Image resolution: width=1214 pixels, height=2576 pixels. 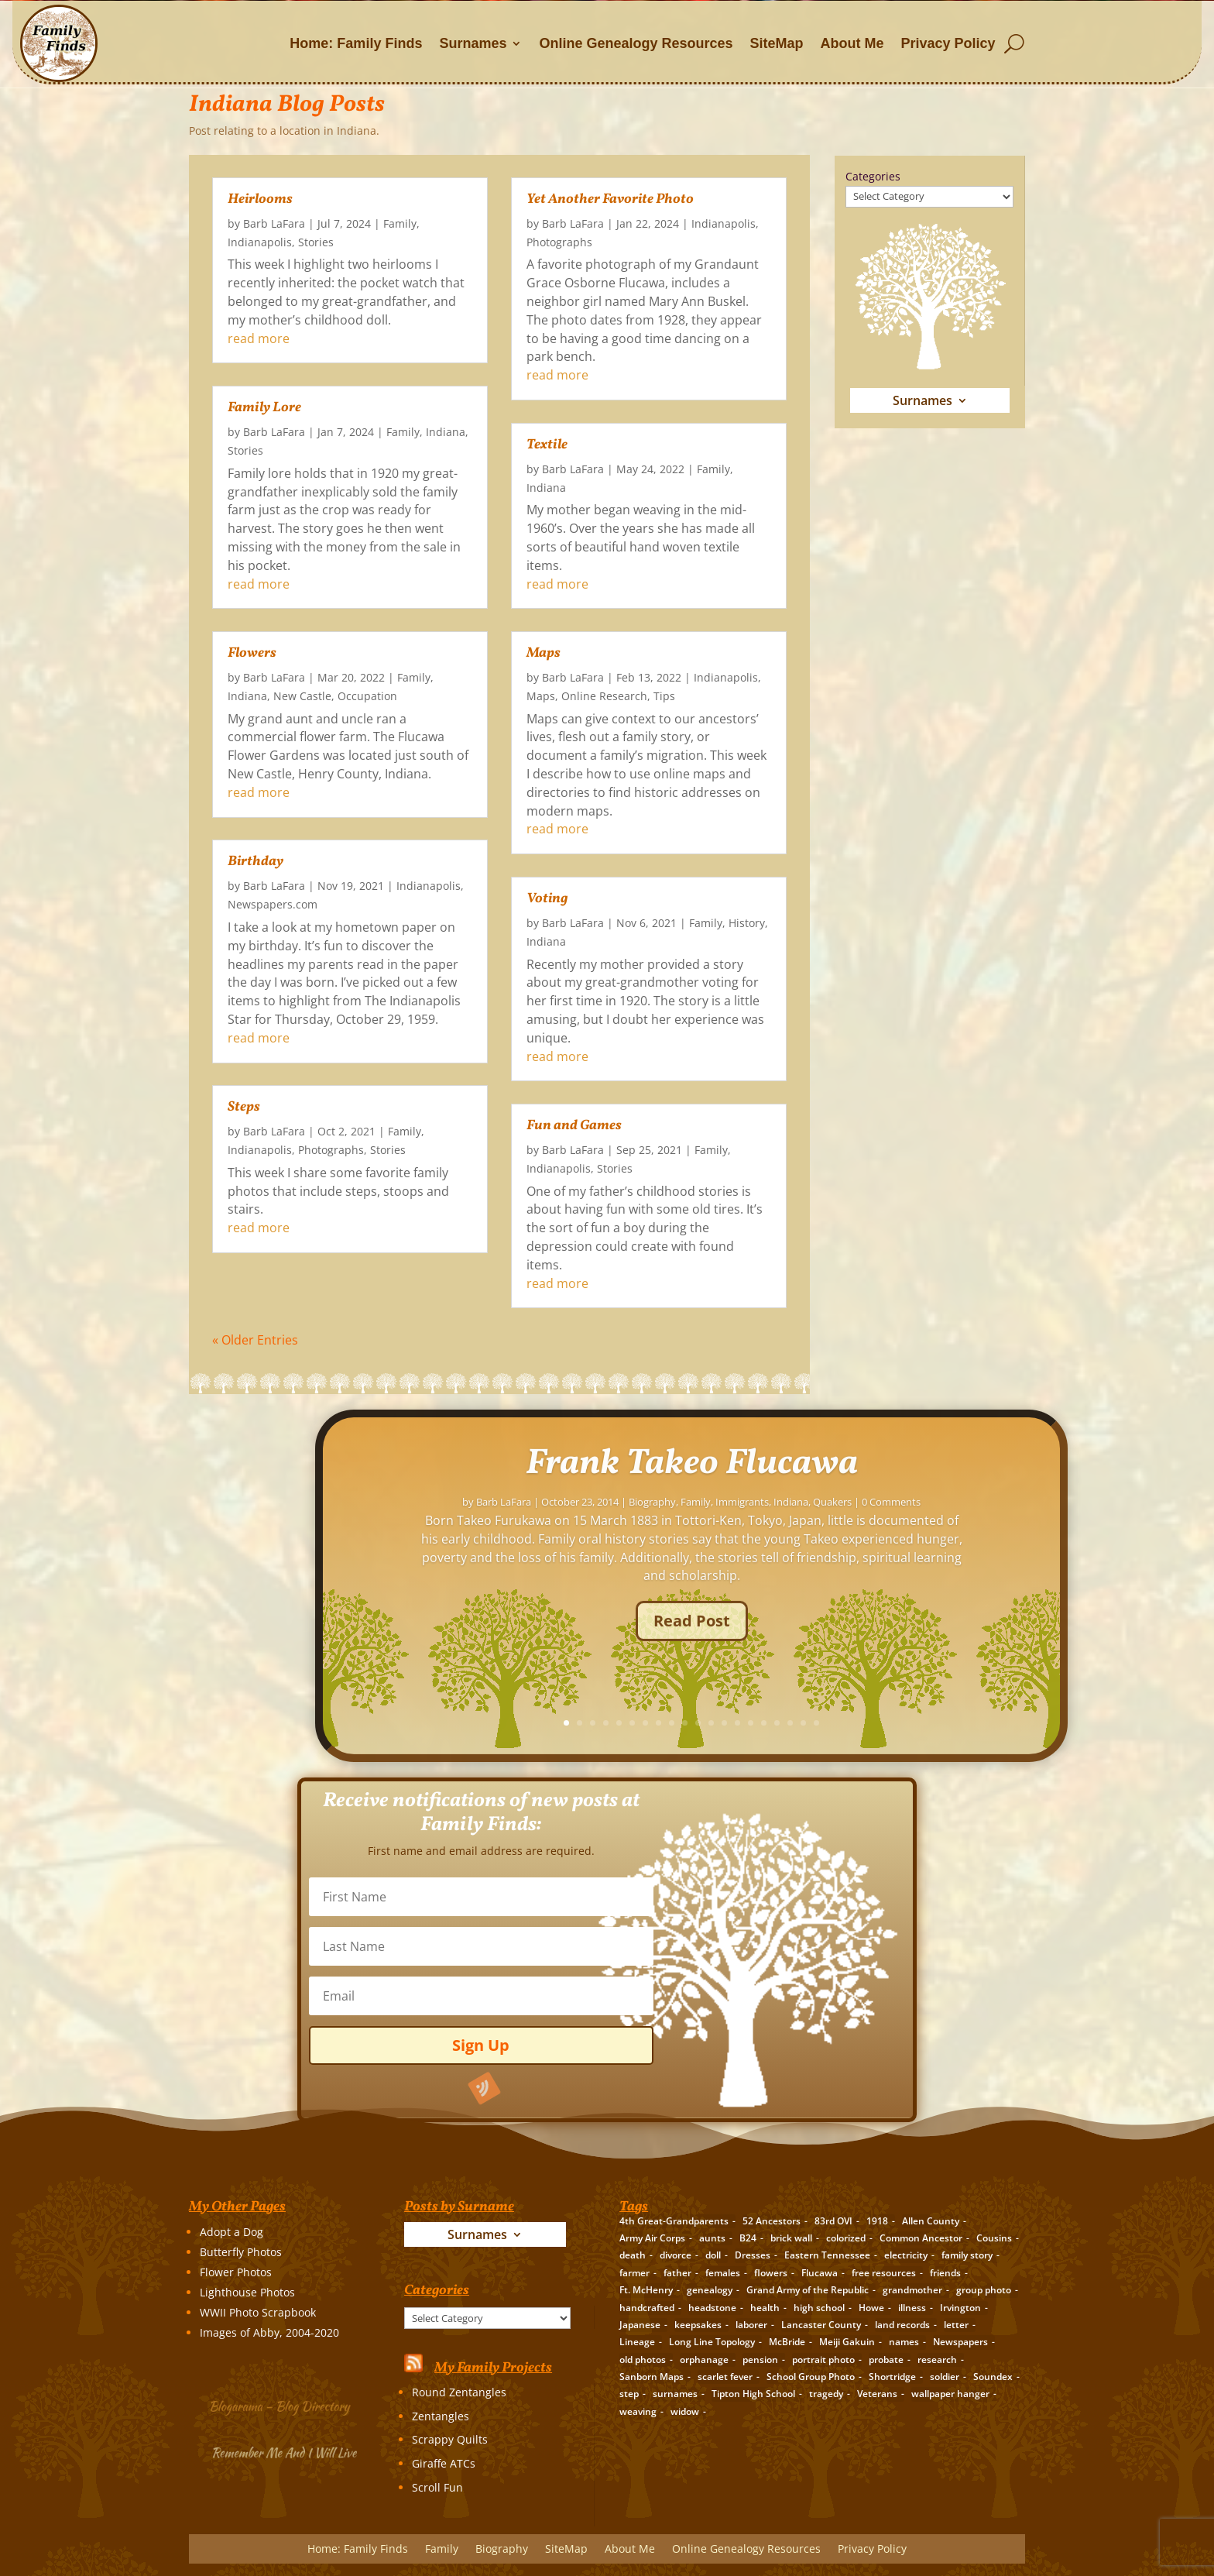 What do you see at coordinates (993, 2376) in the screenshot?
I see `Soundex [Soundex (2 items)]` at bounding box center [993, 2376].